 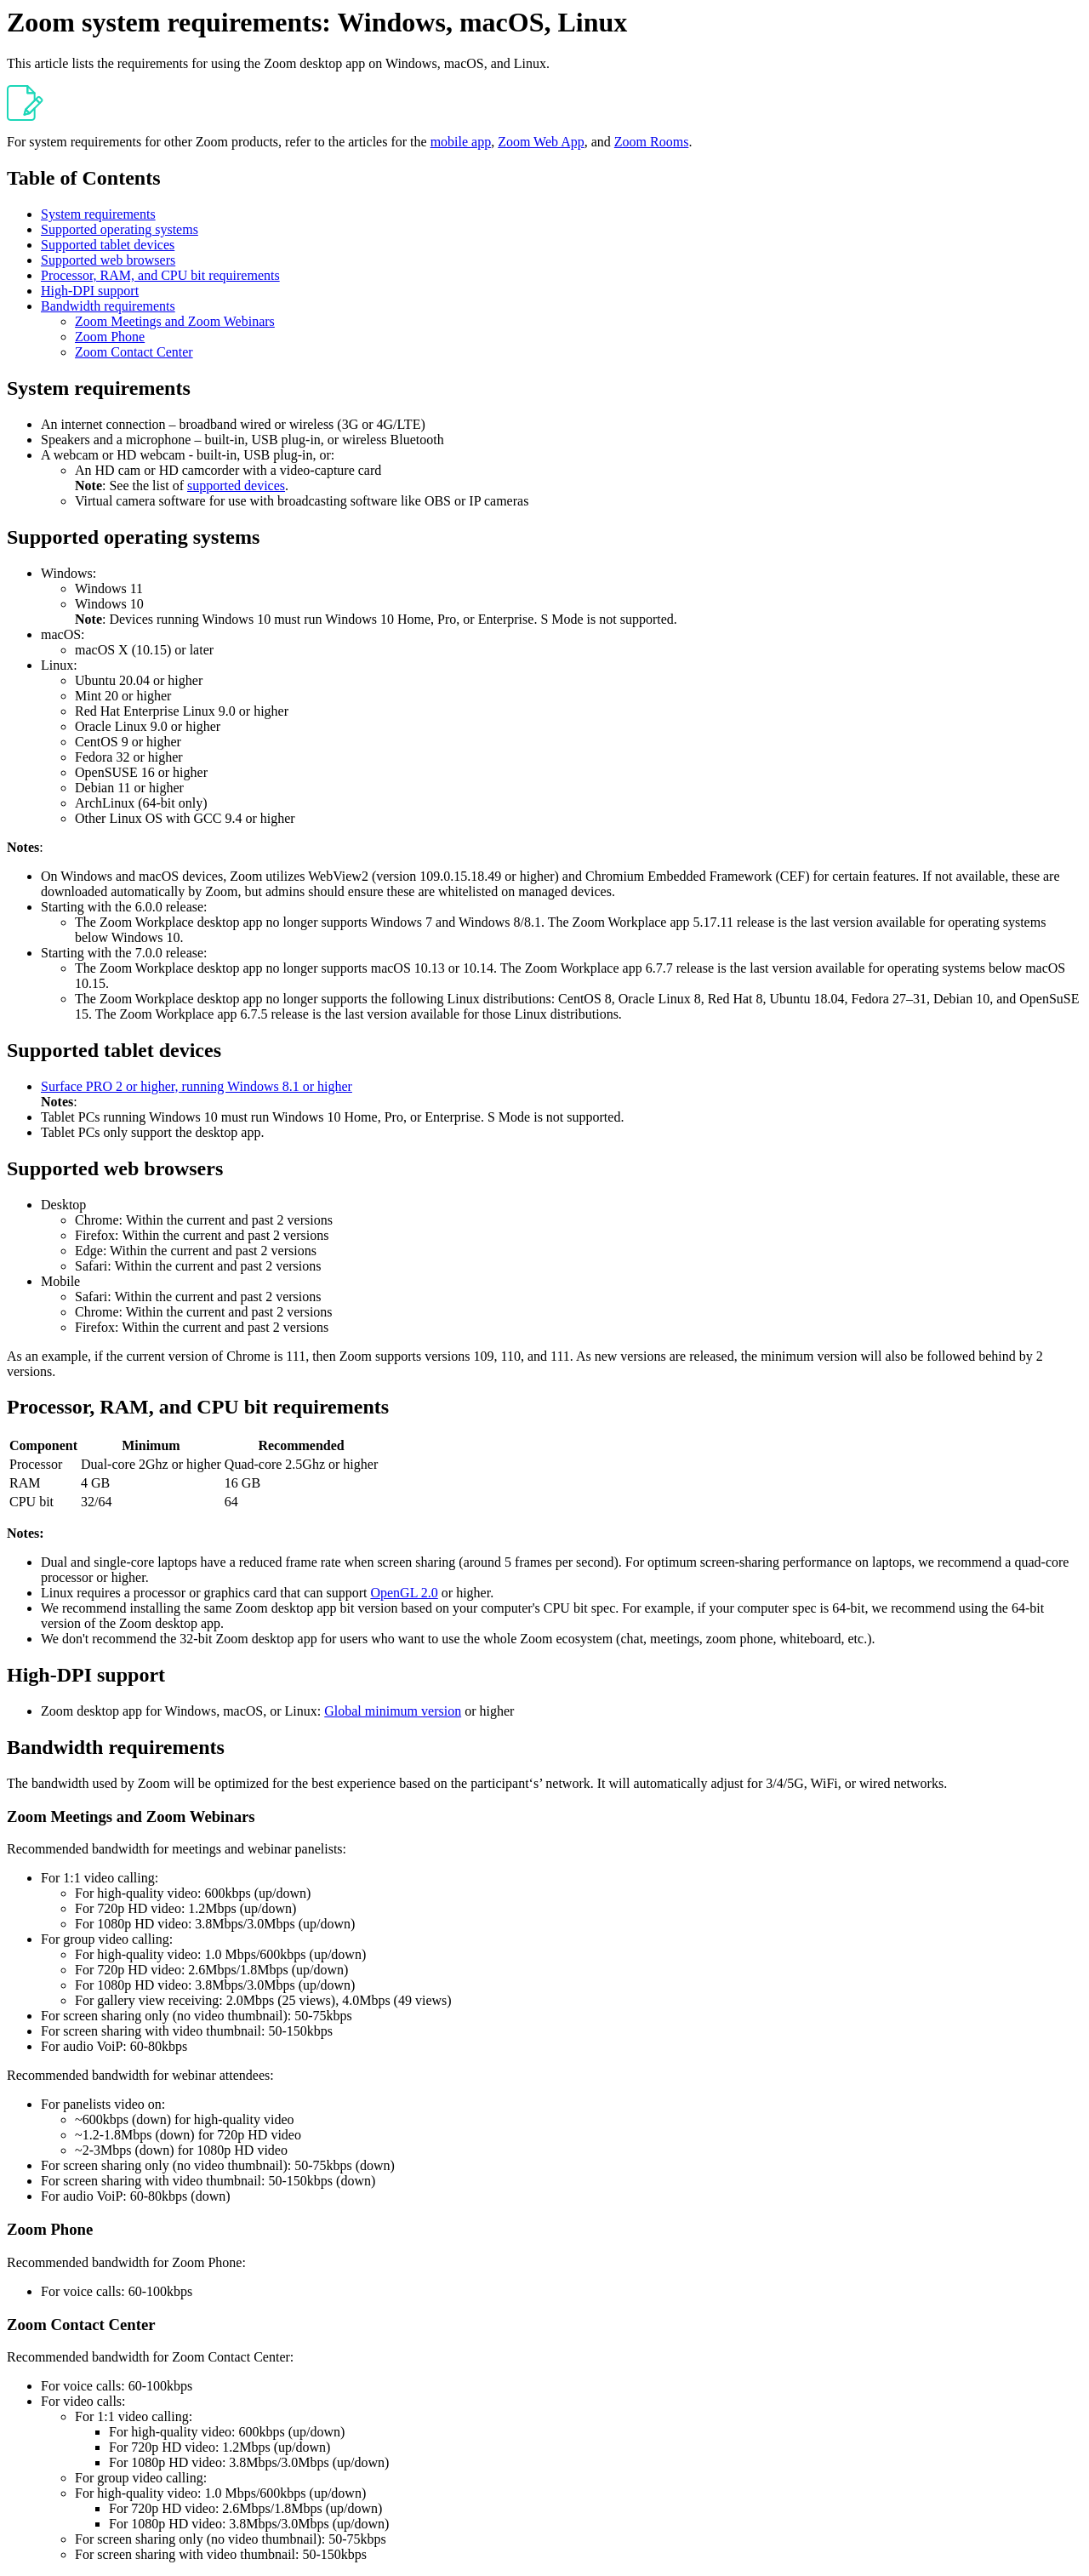 I want to click on Global minimum version, so click(x=392, y=1711).